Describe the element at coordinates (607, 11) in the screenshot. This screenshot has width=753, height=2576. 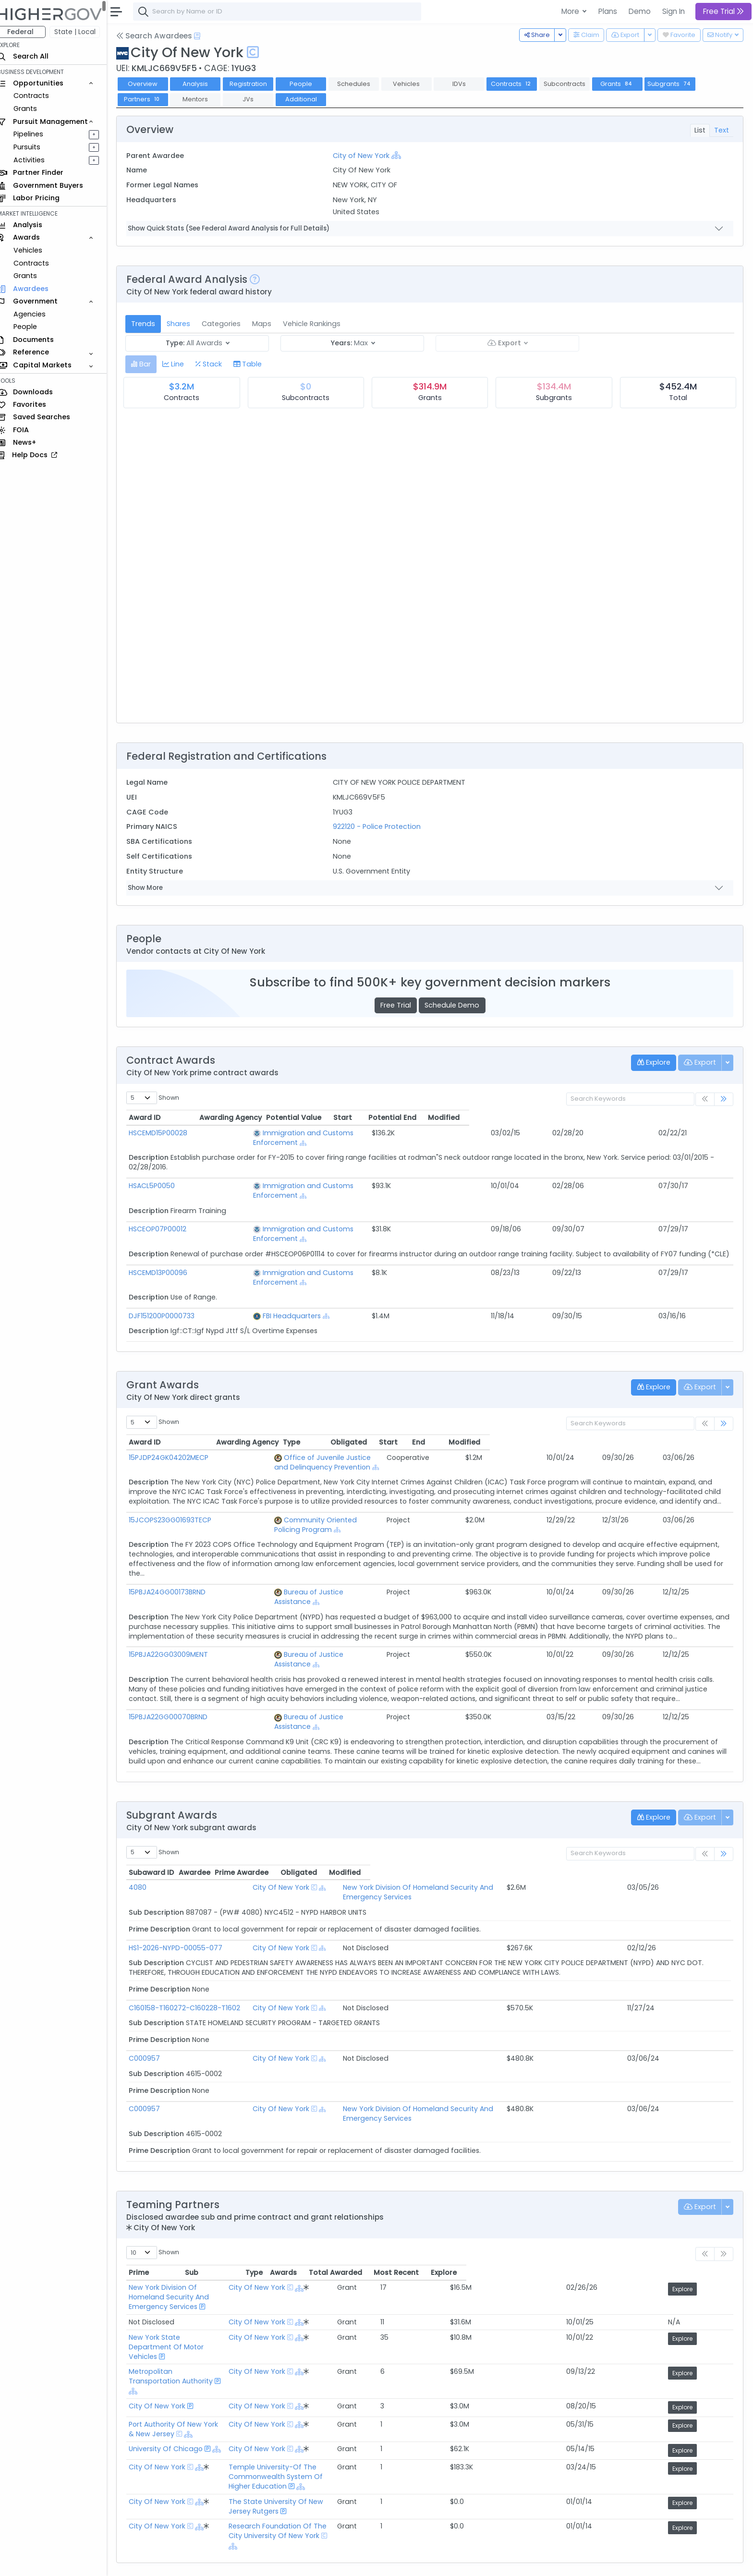
I see `Plans [button]` at that location.